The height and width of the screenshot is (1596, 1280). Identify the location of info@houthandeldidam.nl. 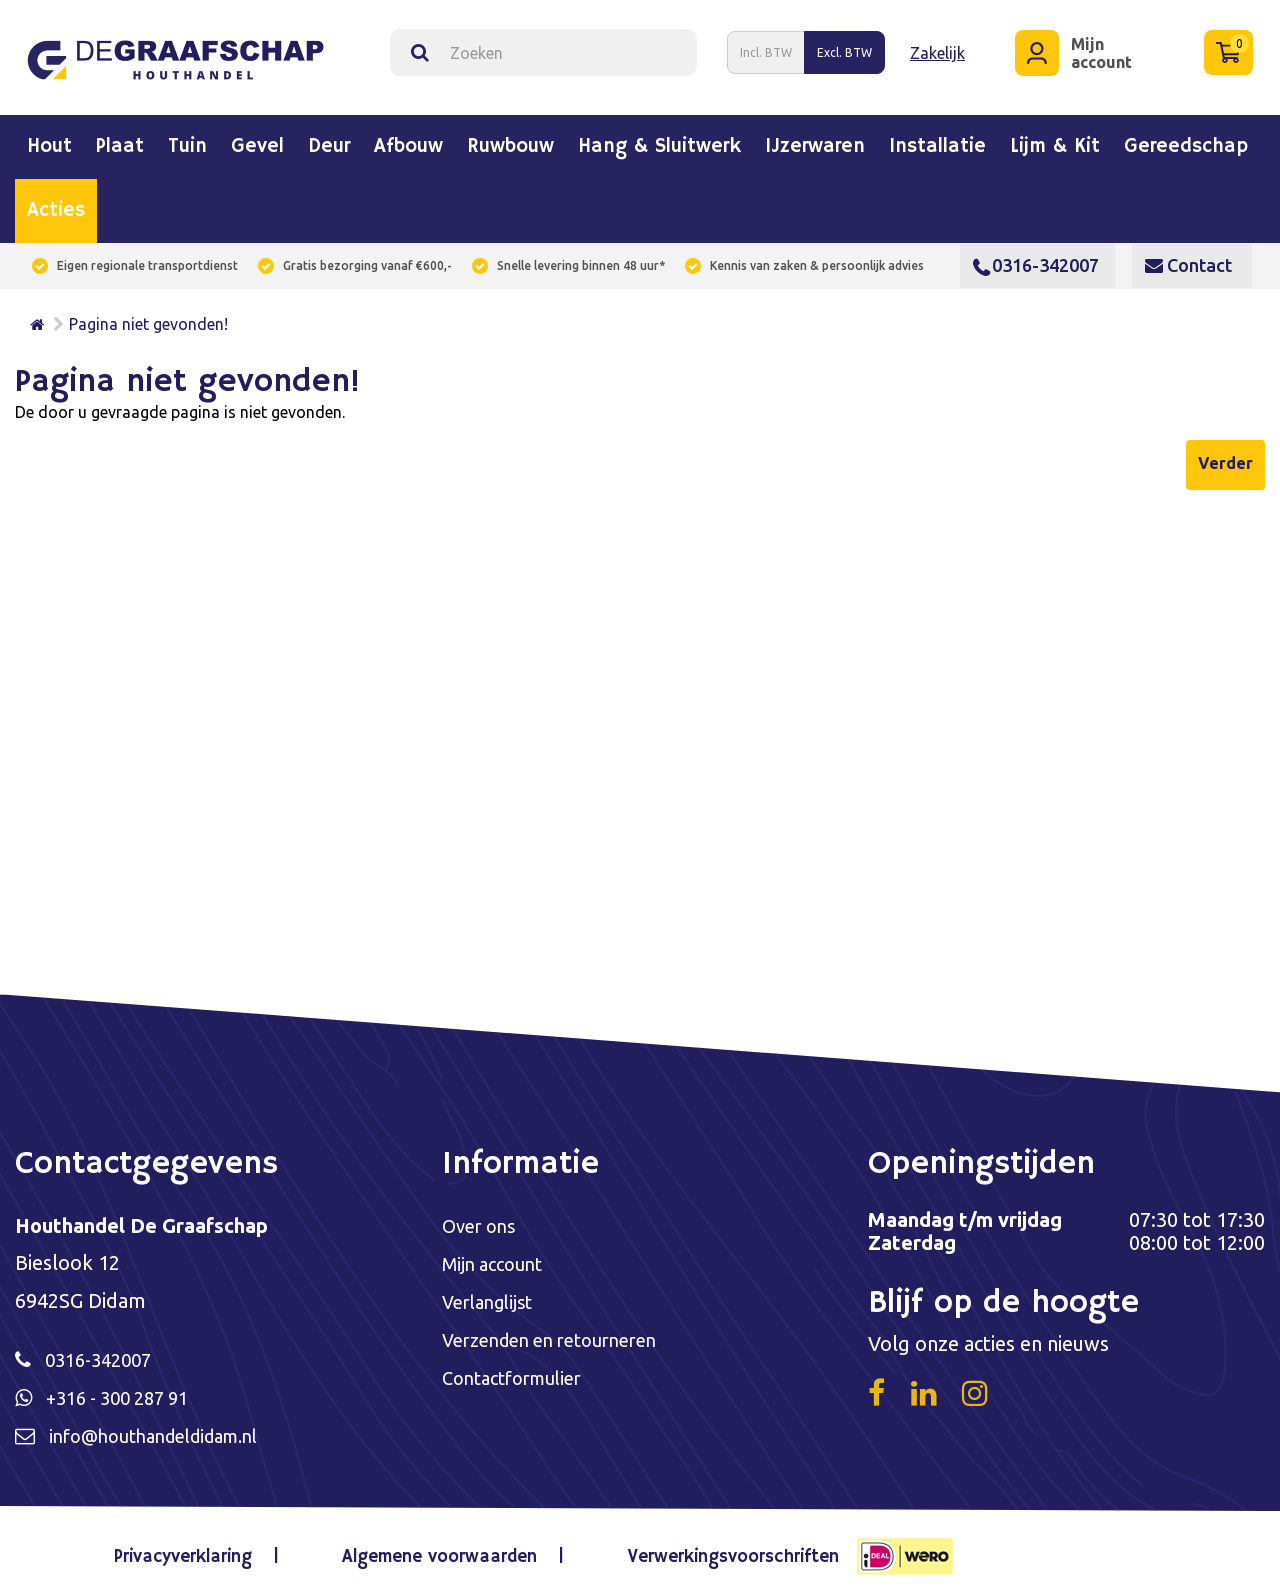
(167, 1430).